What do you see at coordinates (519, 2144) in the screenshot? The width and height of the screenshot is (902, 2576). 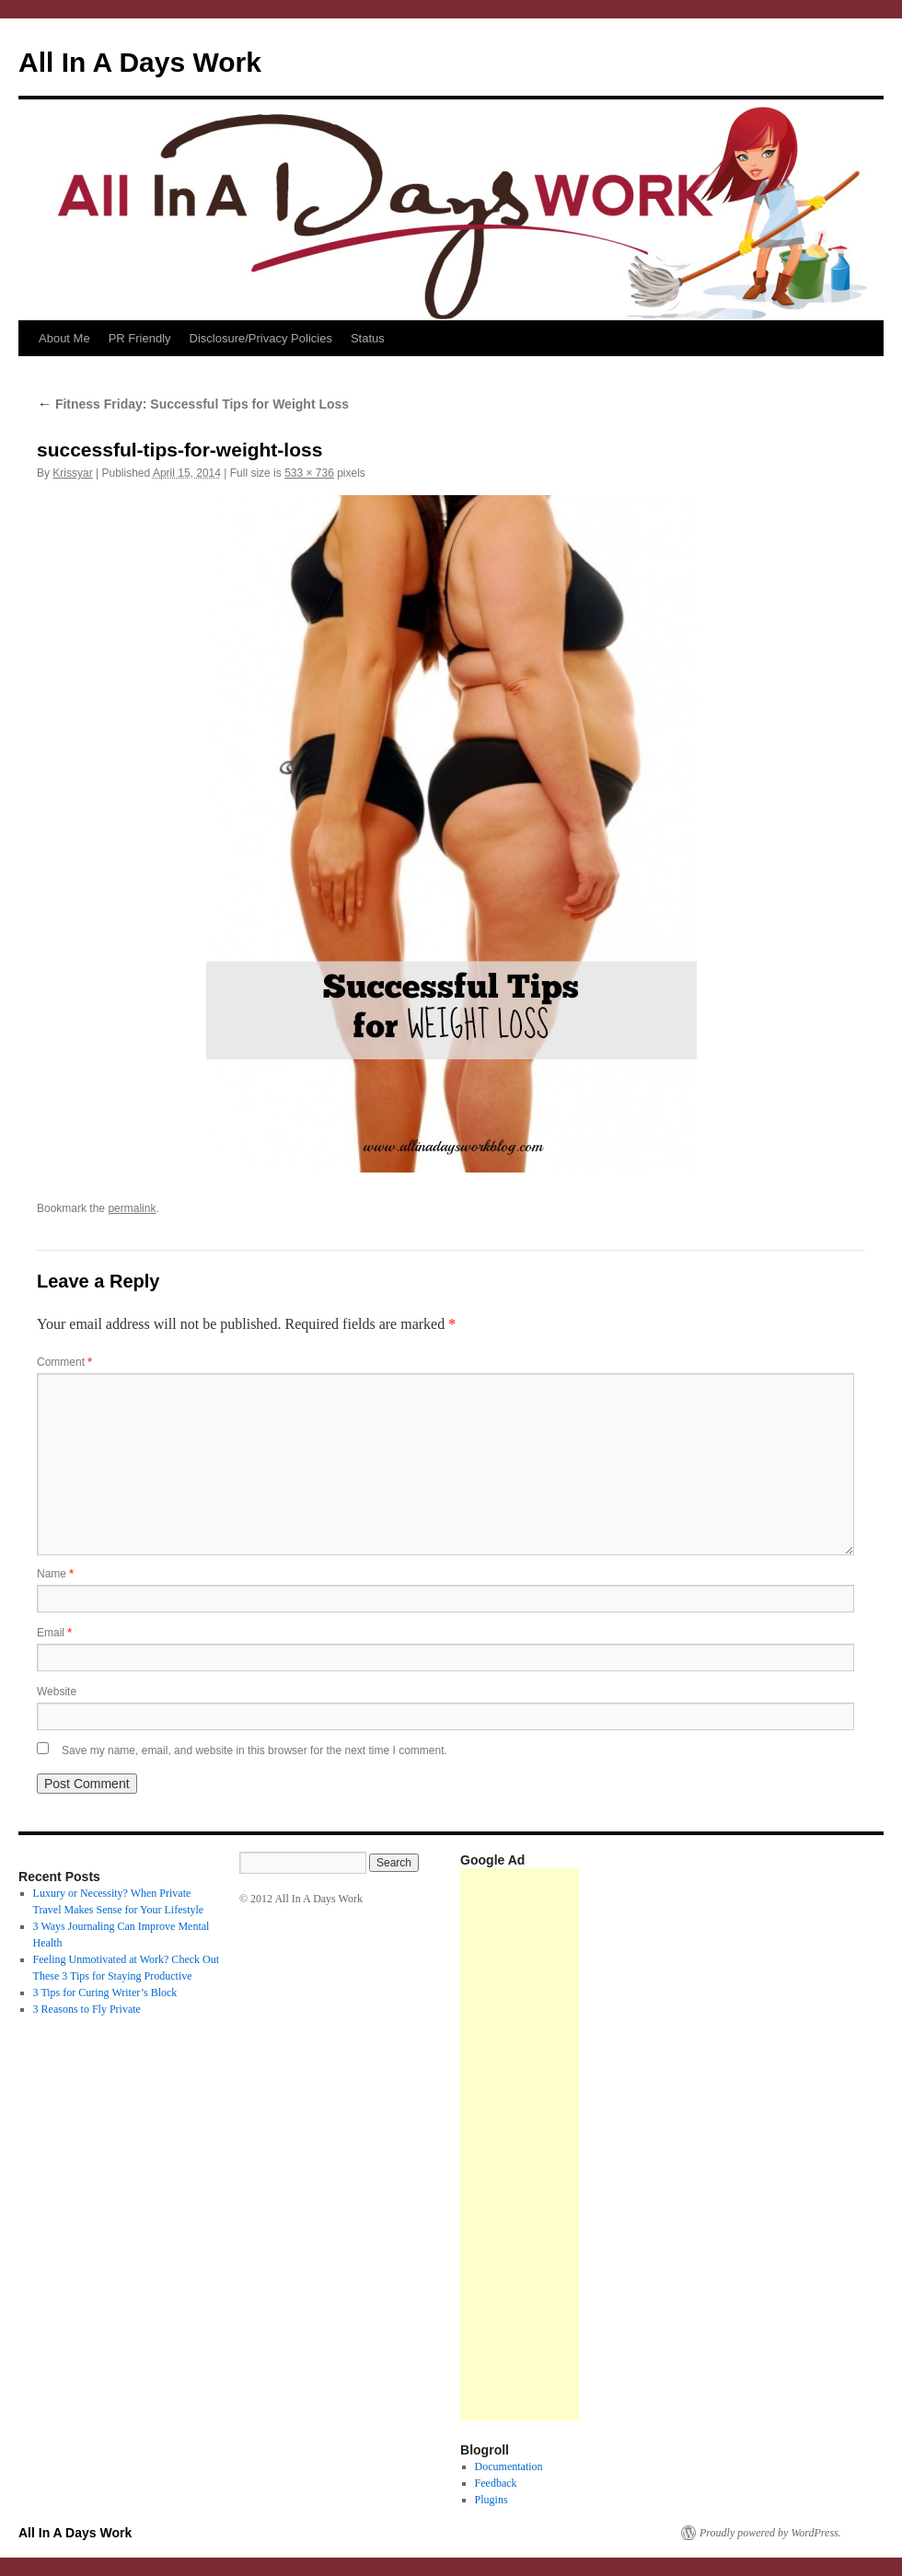 I see `[Advertisement]` at bounding box center [519, 2144].